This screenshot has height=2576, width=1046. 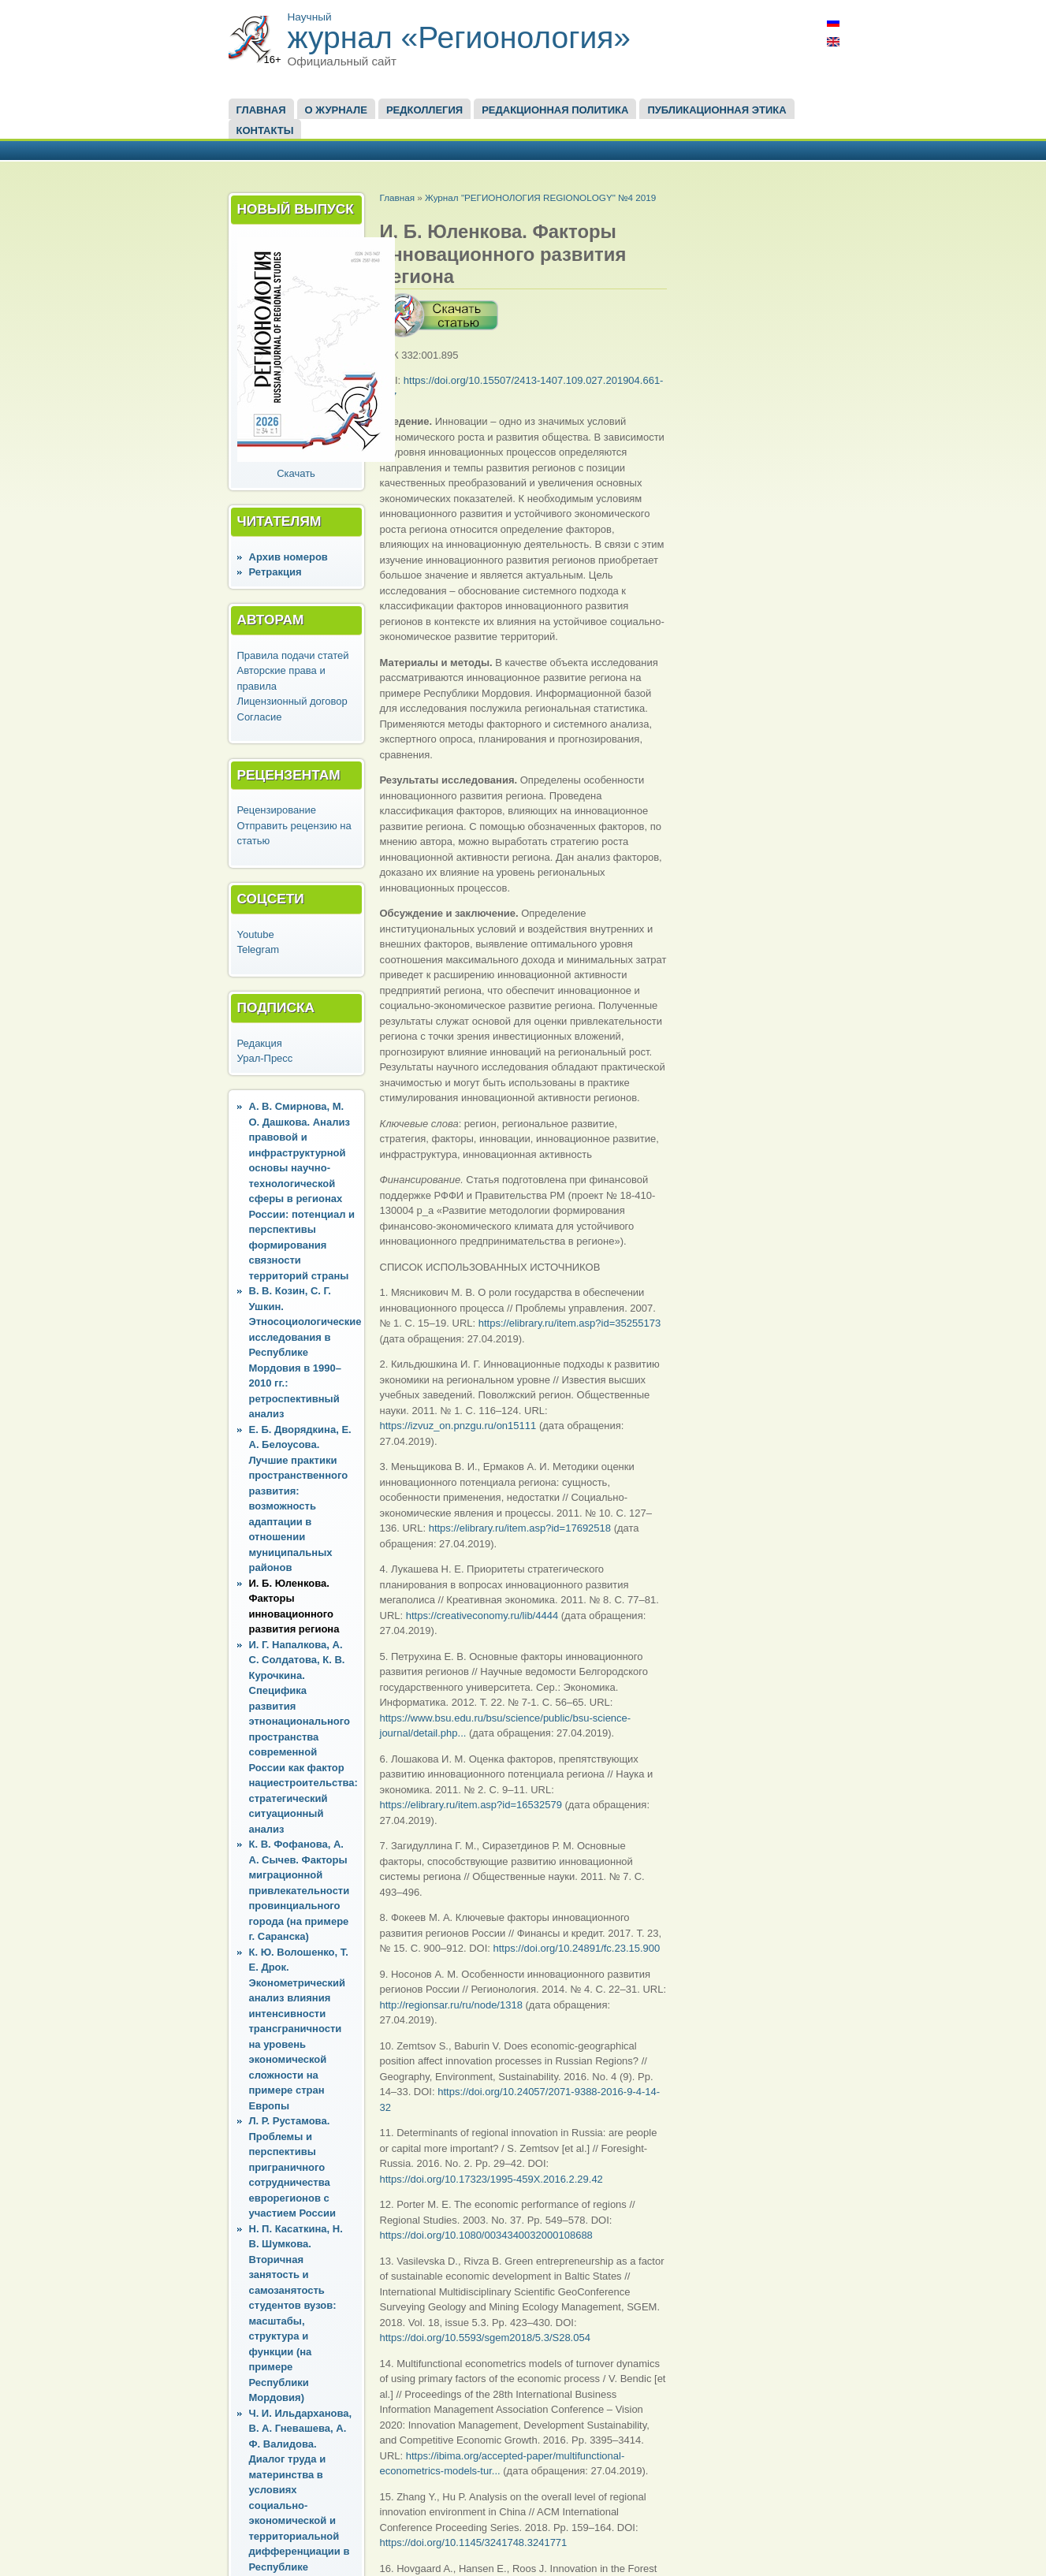 What do you see at coordinates (491, 2179) in the screenshot?
I see `https://doi.org/10.17323/1995-459X.2016.2.29.42` at bounding box center [491, 2179].